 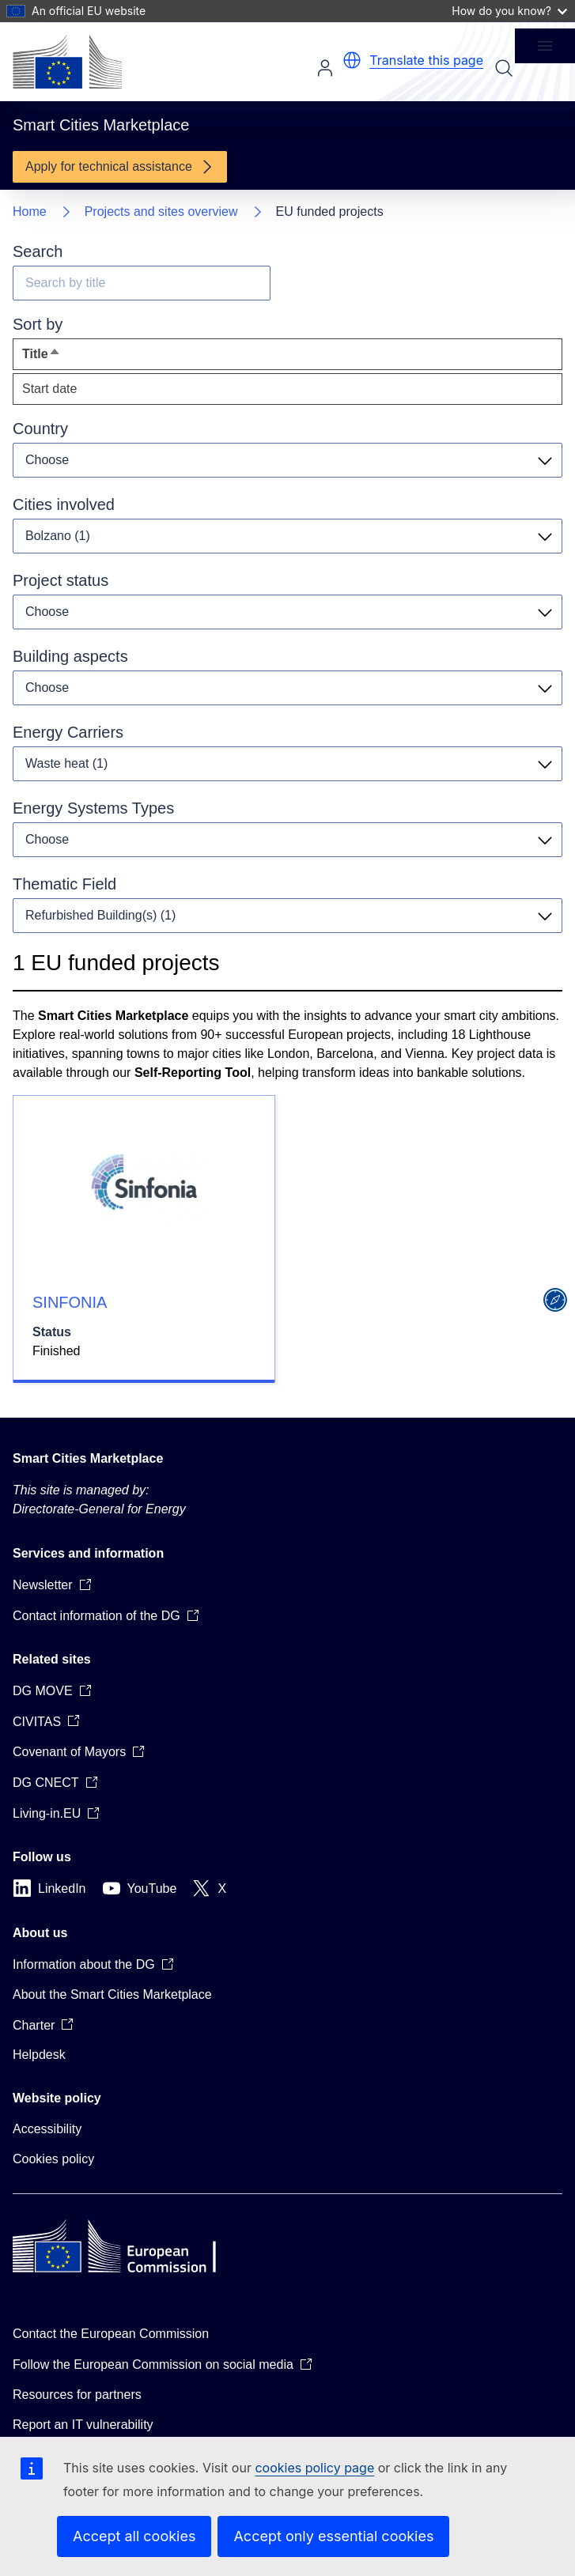 I want to click on Resources for partners, so click(x=77, y=2394).